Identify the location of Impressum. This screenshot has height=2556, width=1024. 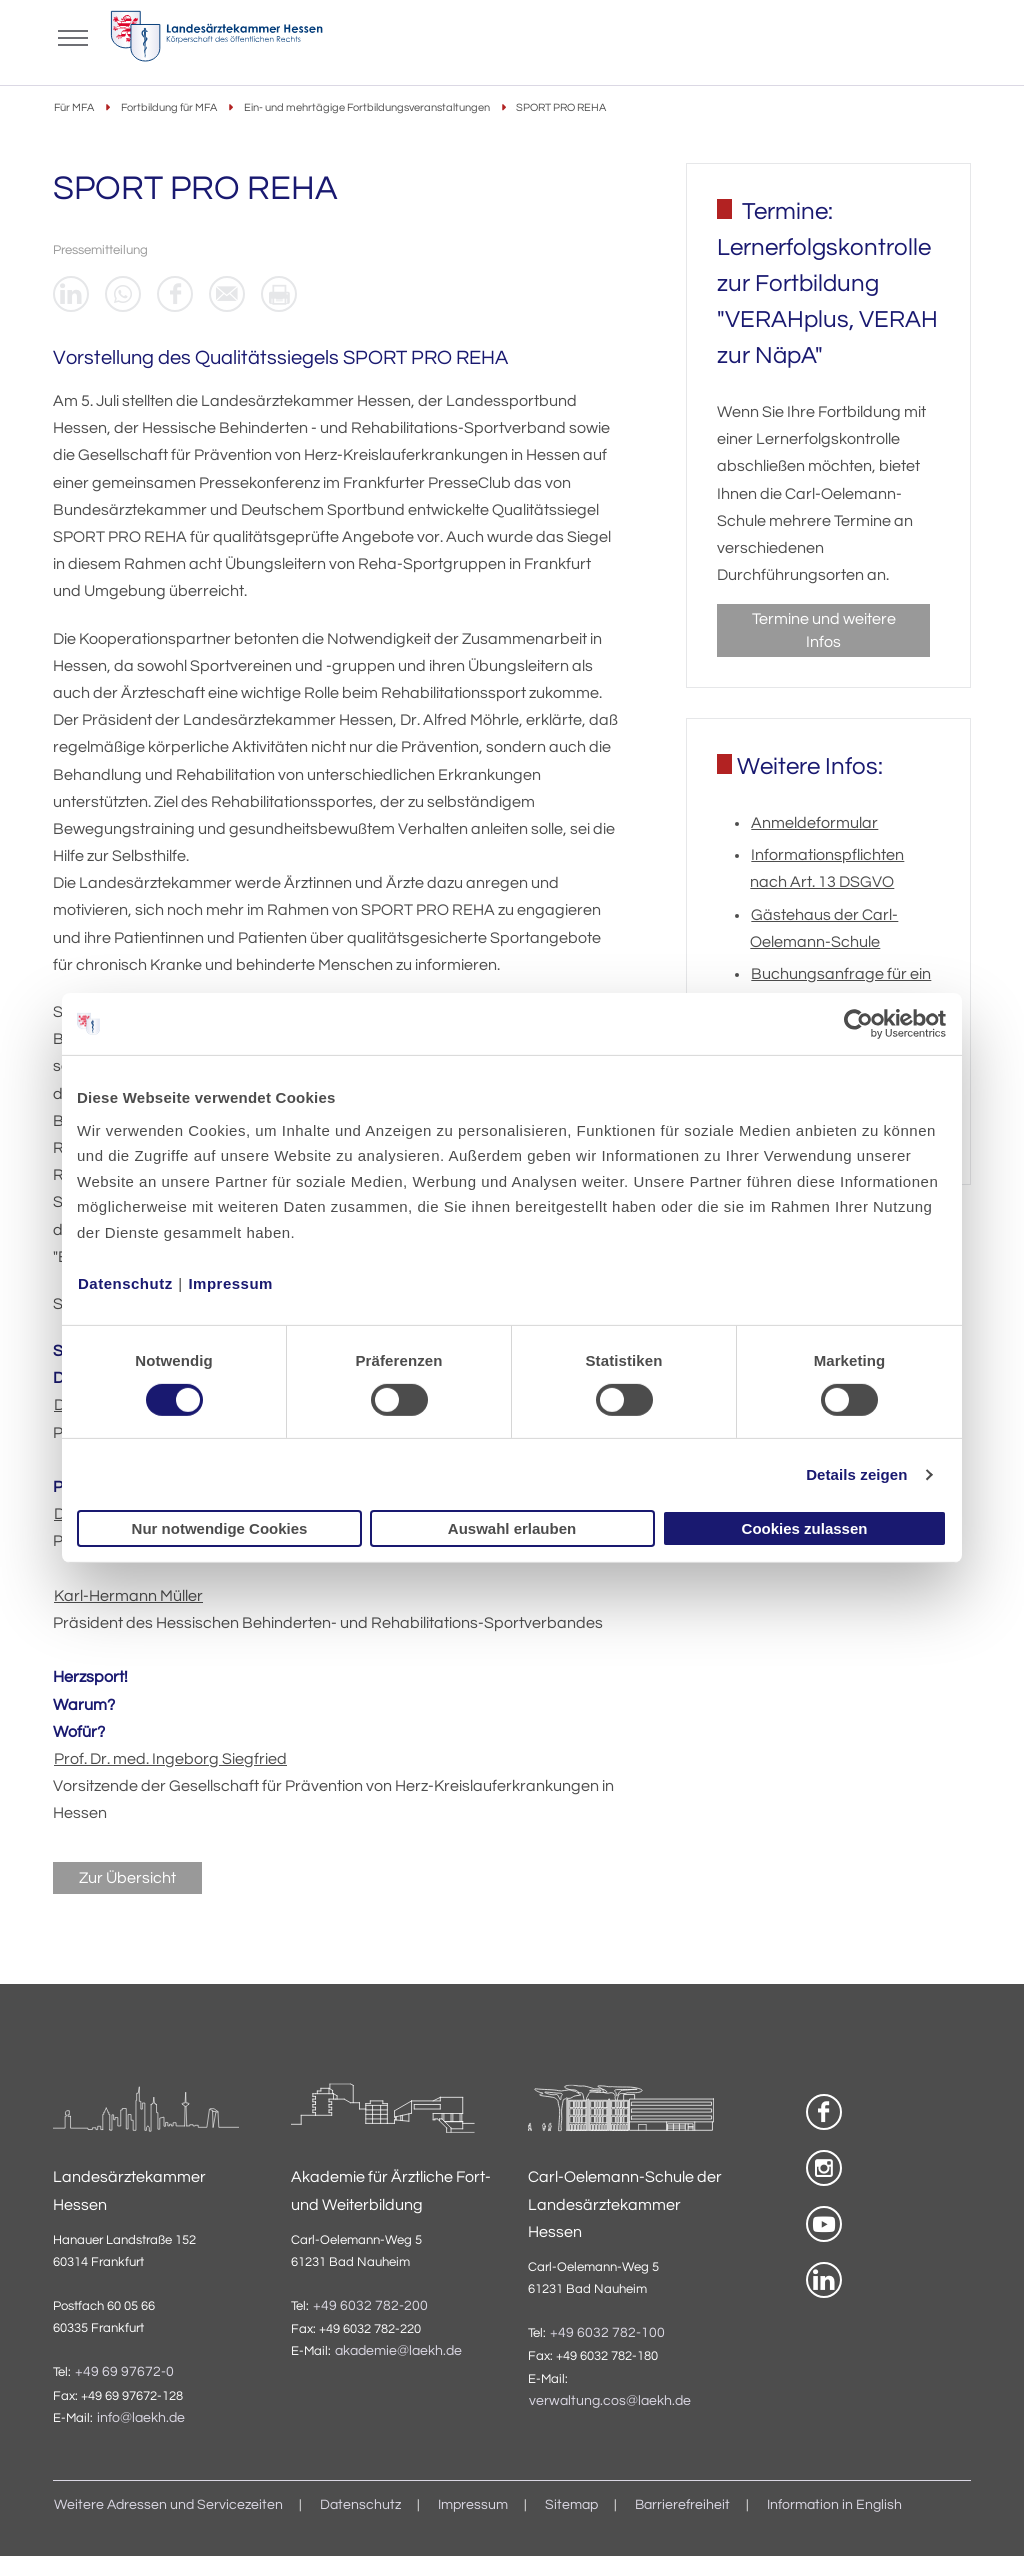
(230, 1282).